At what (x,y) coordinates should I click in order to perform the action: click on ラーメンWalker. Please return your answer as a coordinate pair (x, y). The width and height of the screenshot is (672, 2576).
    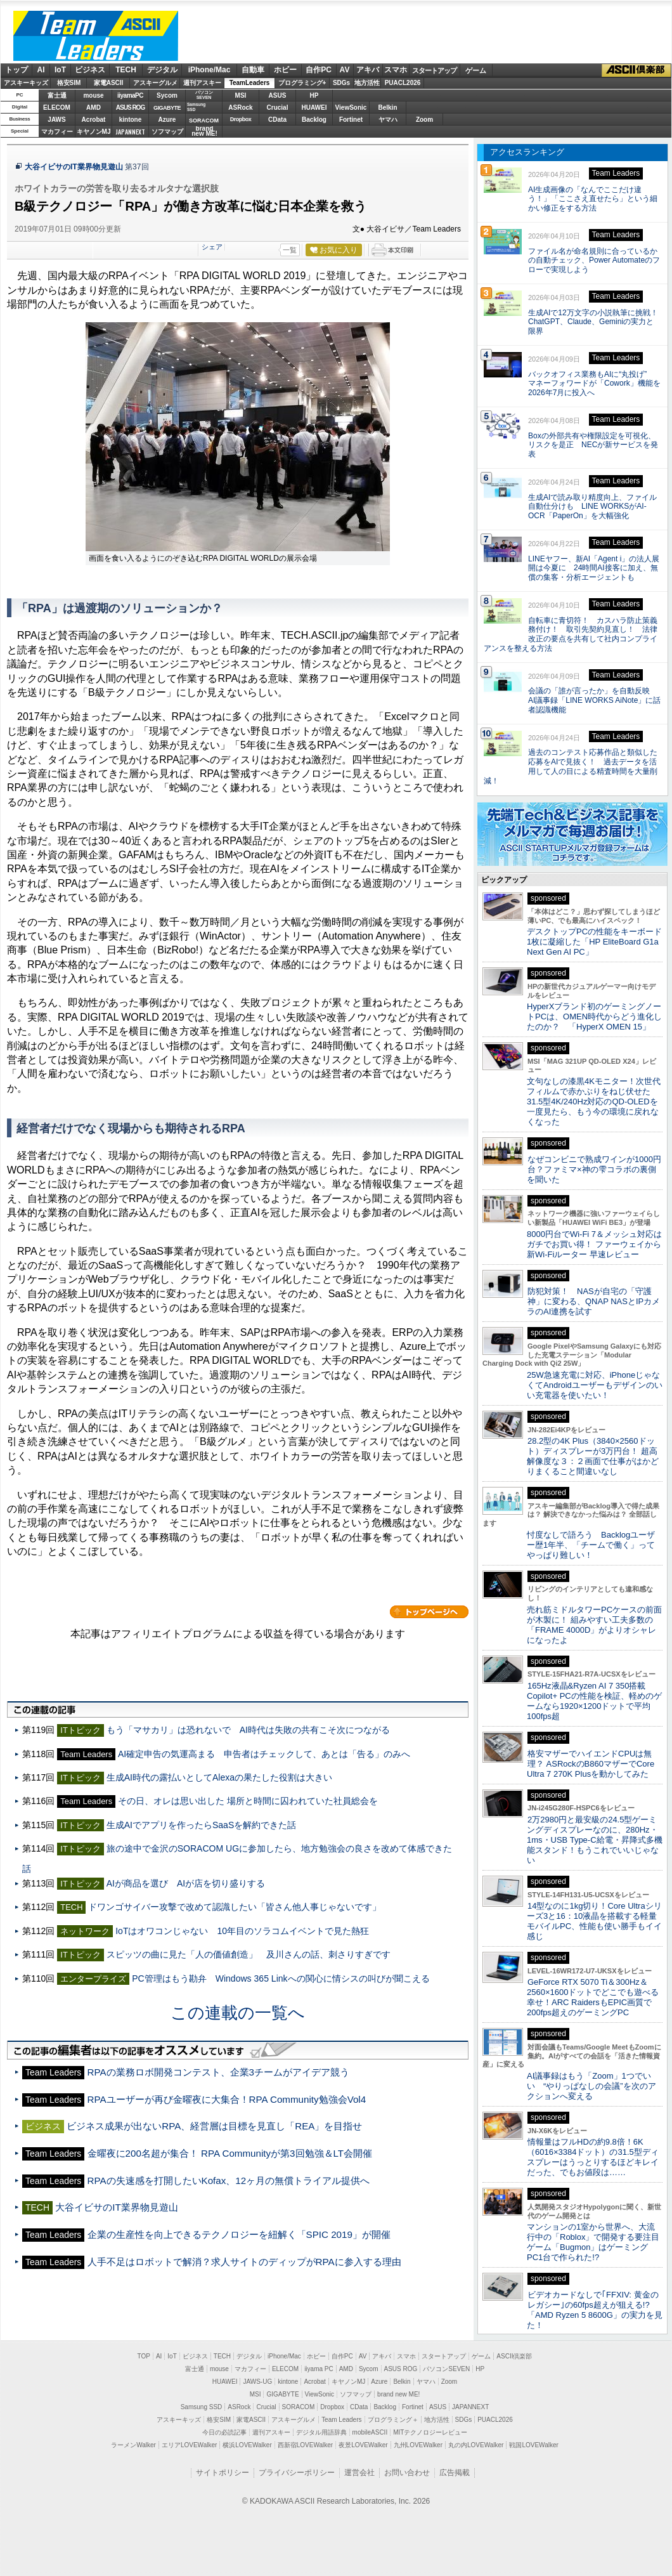
    Looking at the image, I should click on (133, 2445).